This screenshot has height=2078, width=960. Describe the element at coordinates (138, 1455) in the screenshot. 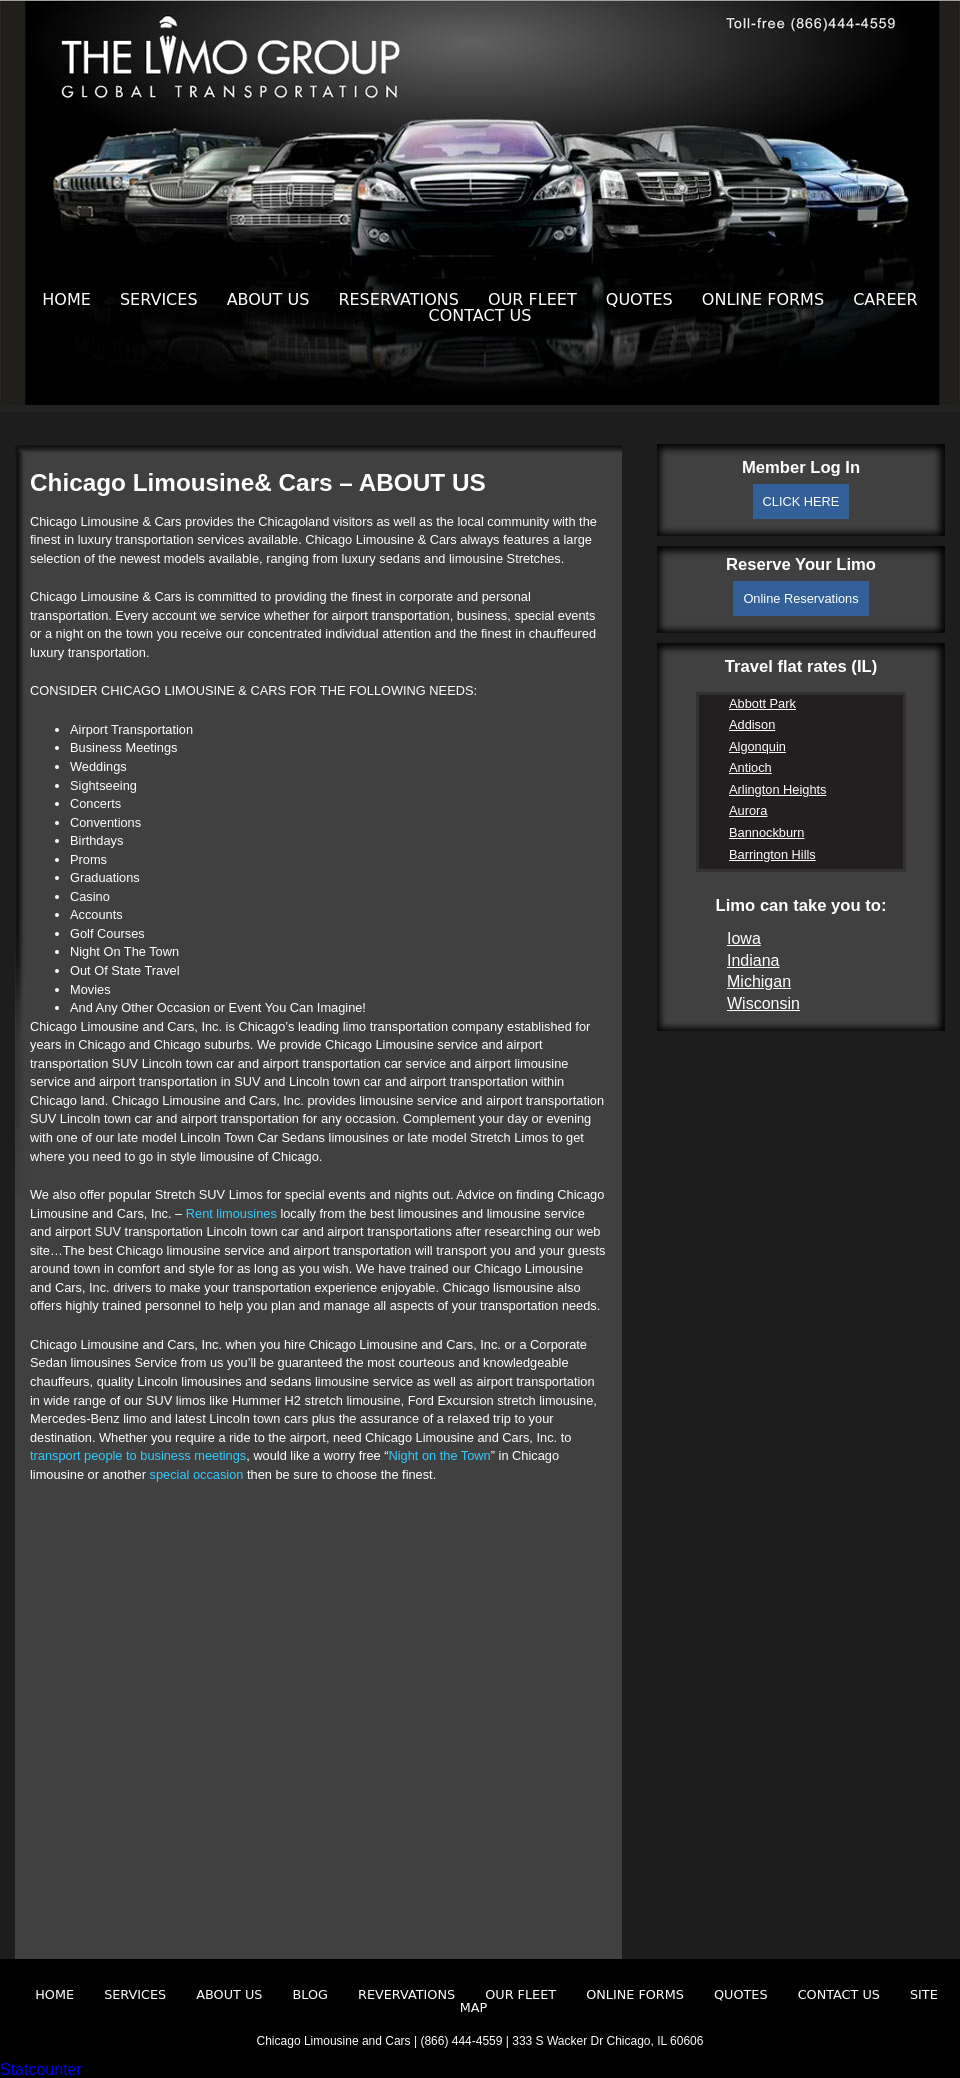

I see `transport people to business meetings` at that location.